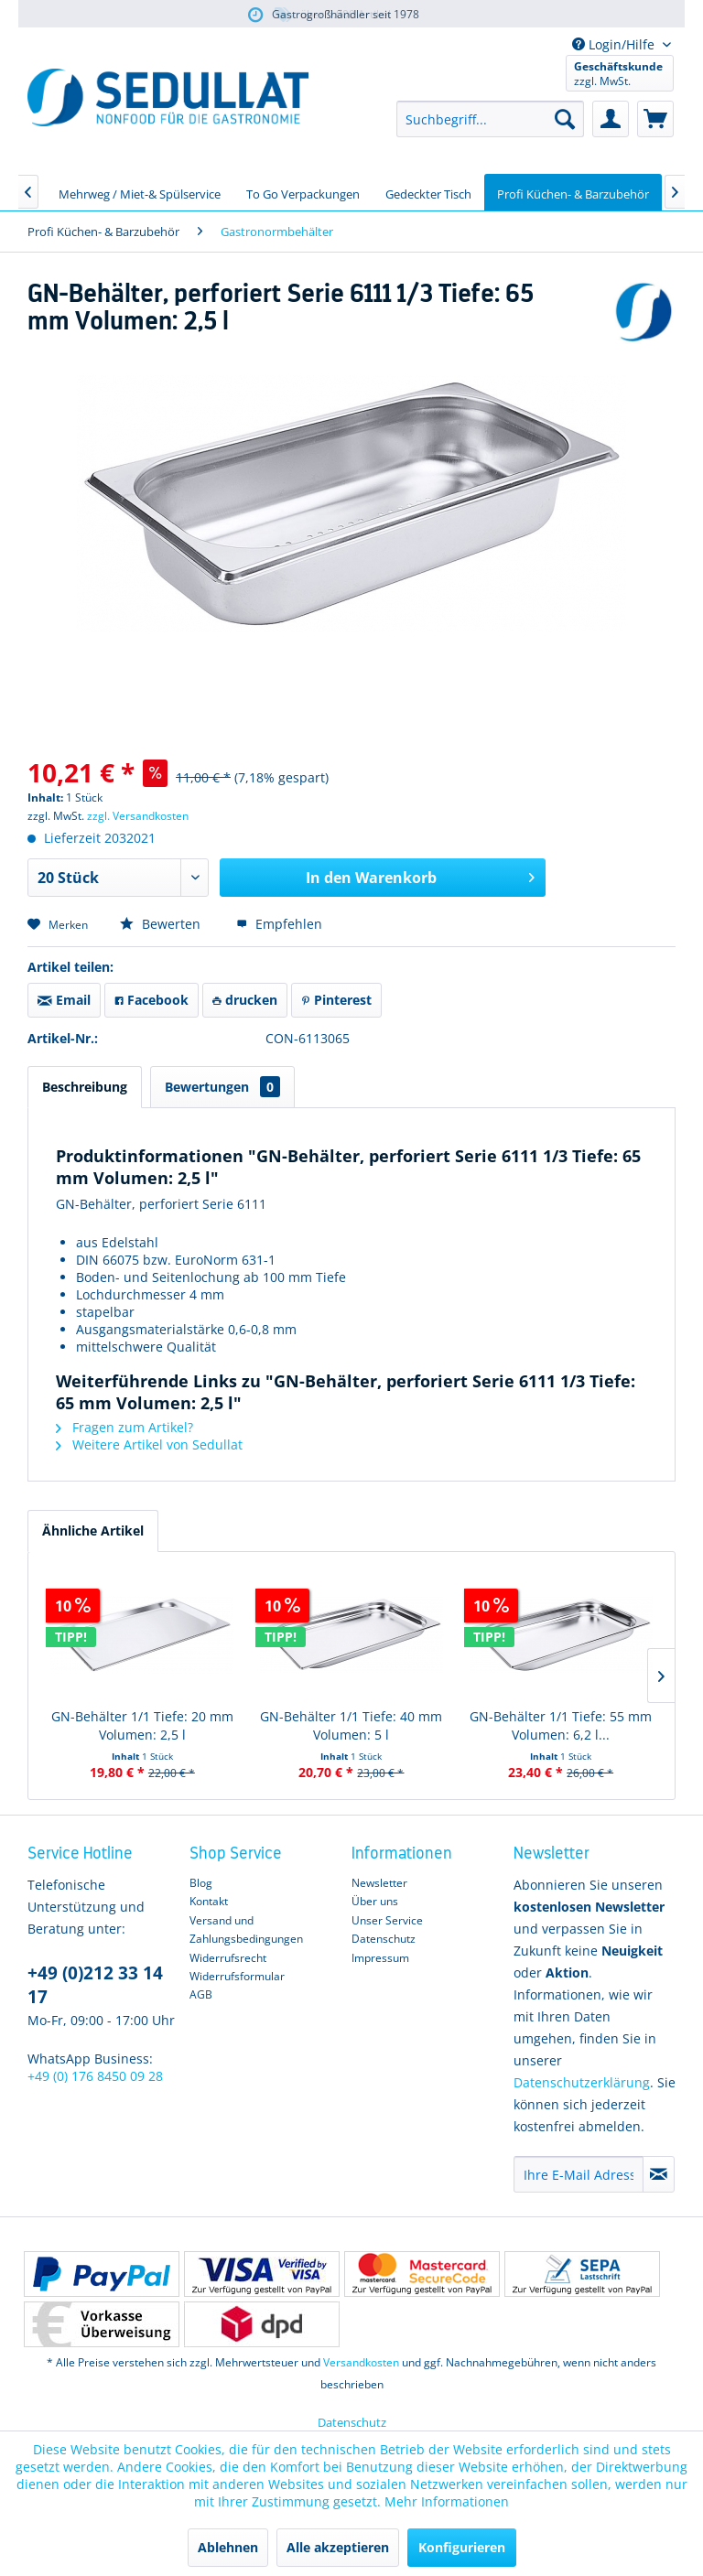  What do you see at coordinates (151, 999) in the screenshot?
I see `Facebook` at bounding box center [151, 999].